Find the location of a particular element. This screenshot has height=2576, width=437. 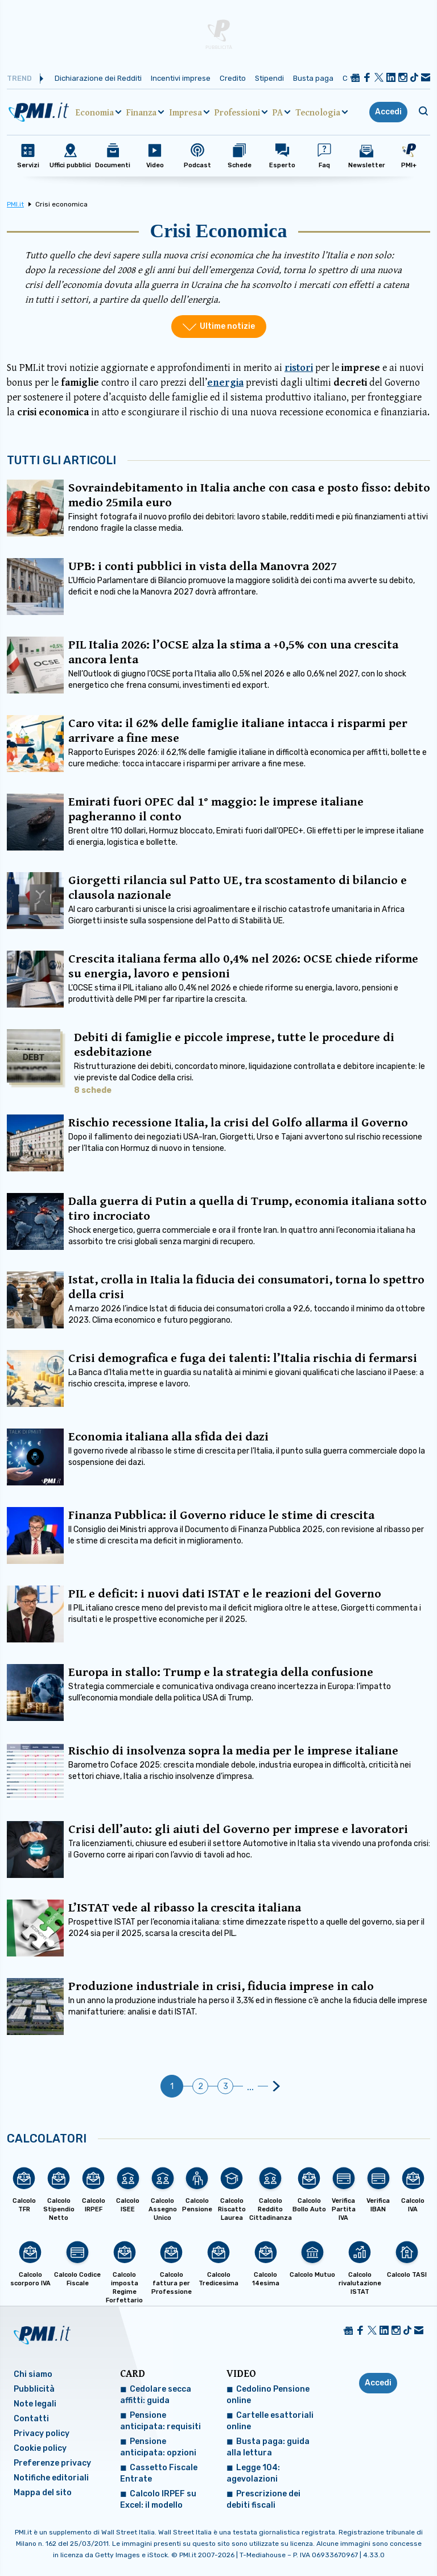

Cartelle esattoriali online is located at coordinates (270, 2420).